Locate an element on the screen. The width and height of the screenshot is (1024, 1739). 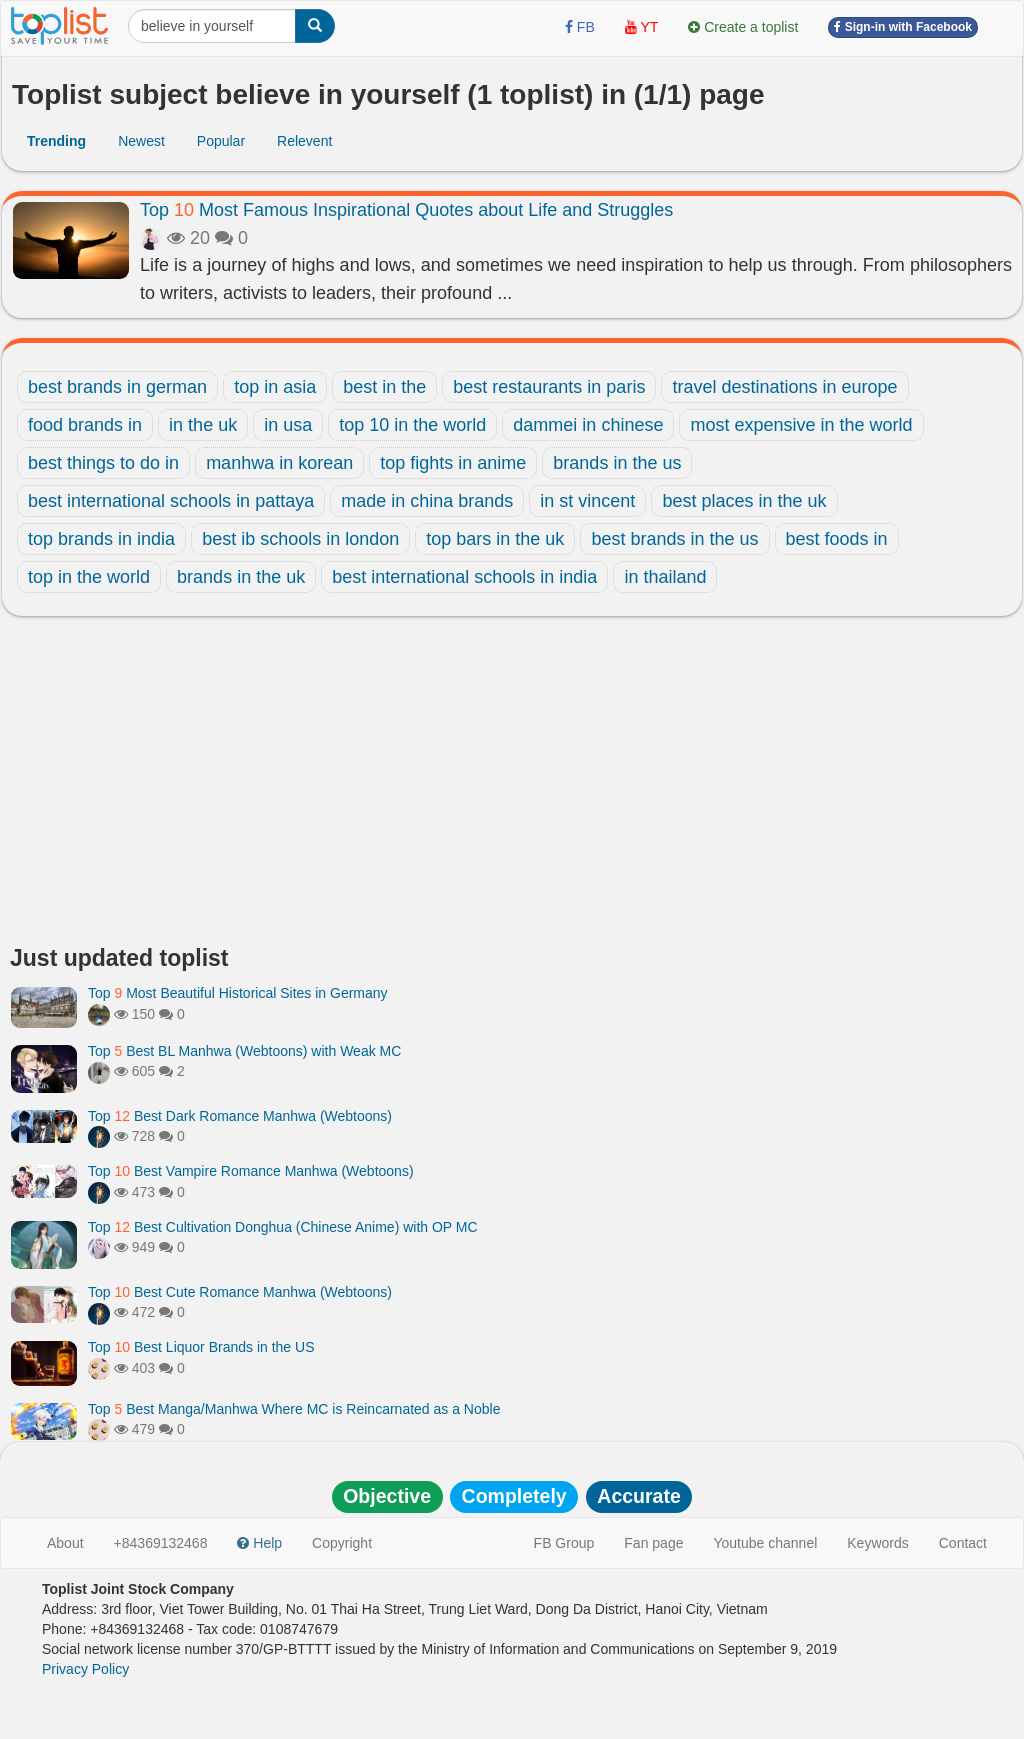
About is located at coordinates (65, 1543).